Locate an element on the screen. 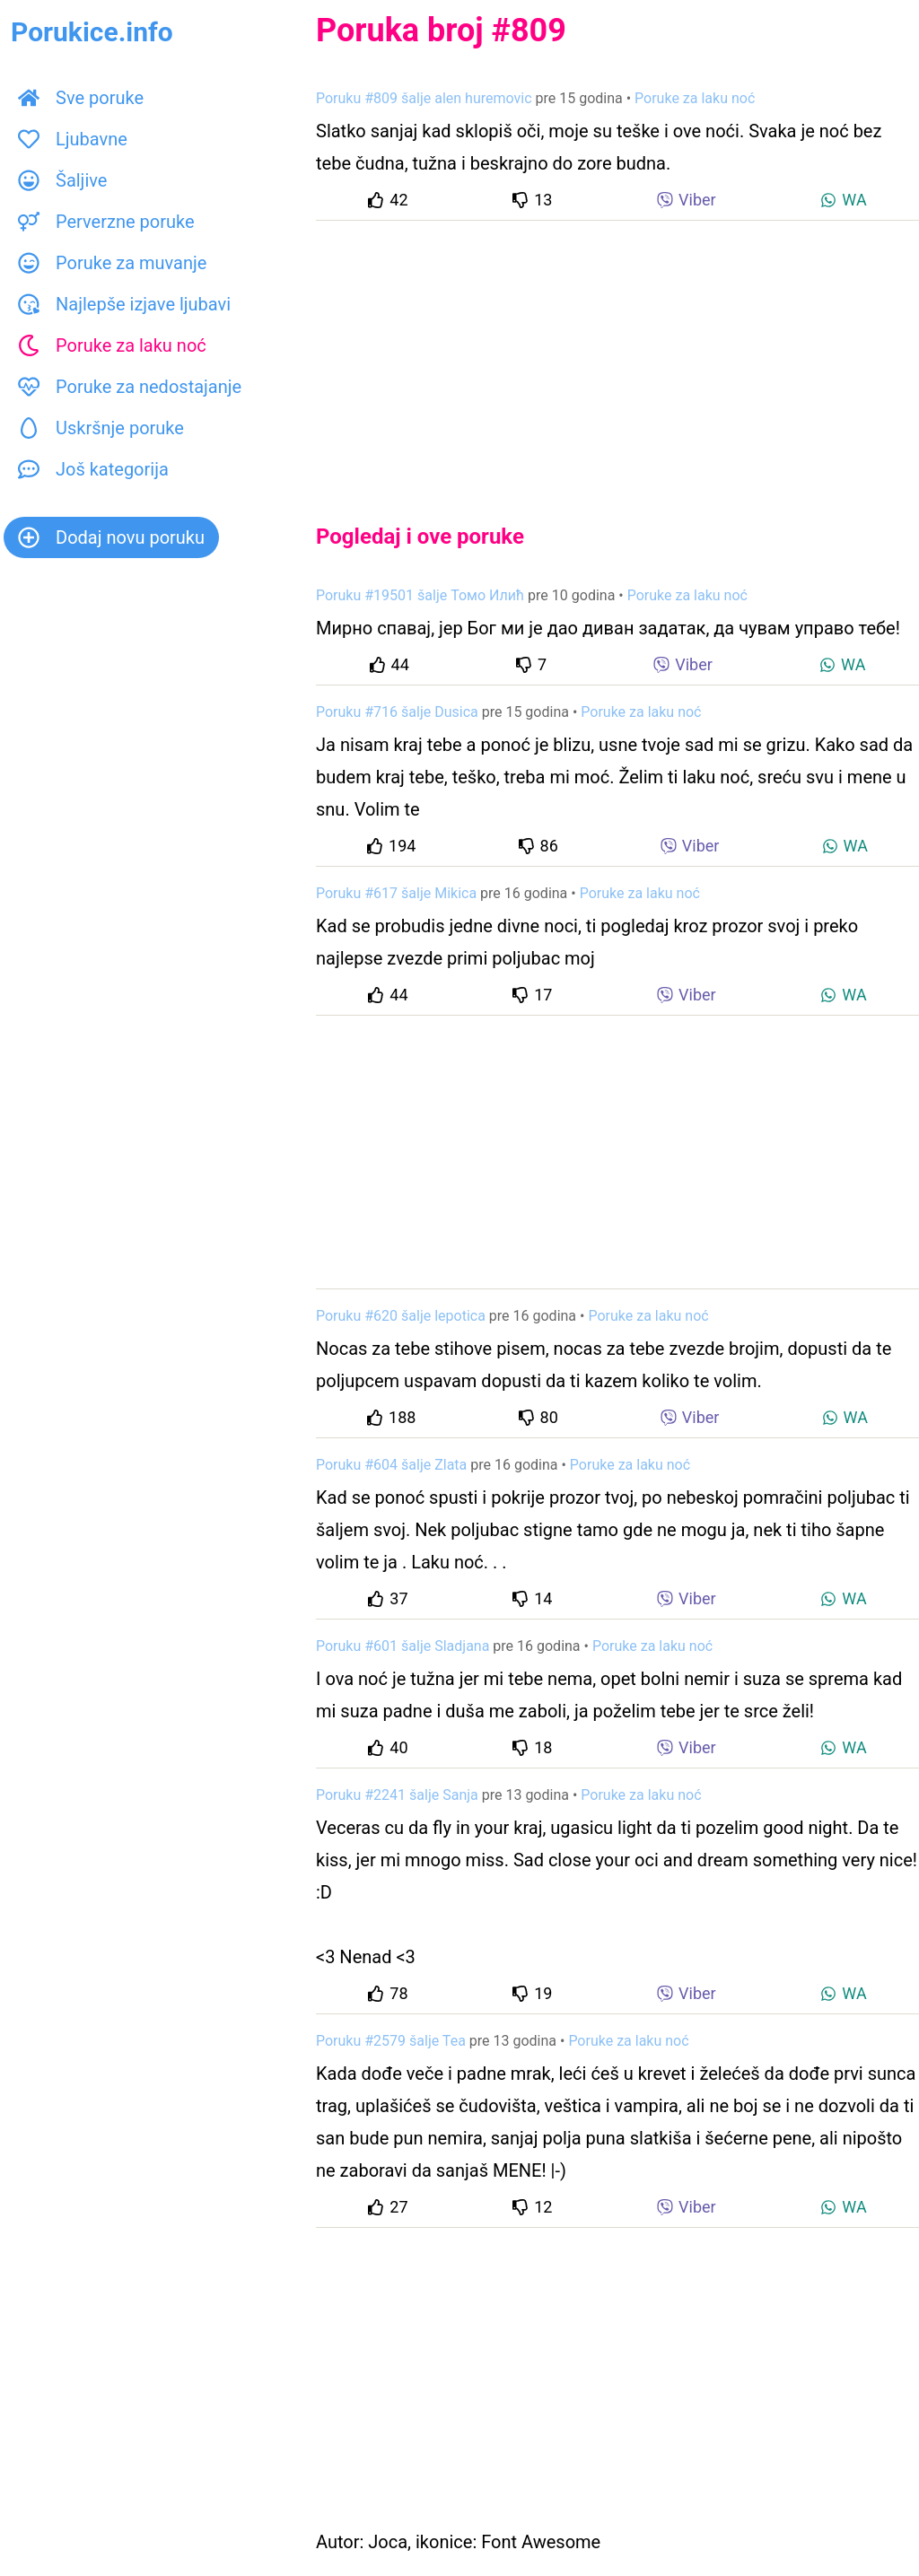 This screenshot has height=2576, width=919. Poruku #601 šalje Sladjana is located at coordinates (402, 1646).